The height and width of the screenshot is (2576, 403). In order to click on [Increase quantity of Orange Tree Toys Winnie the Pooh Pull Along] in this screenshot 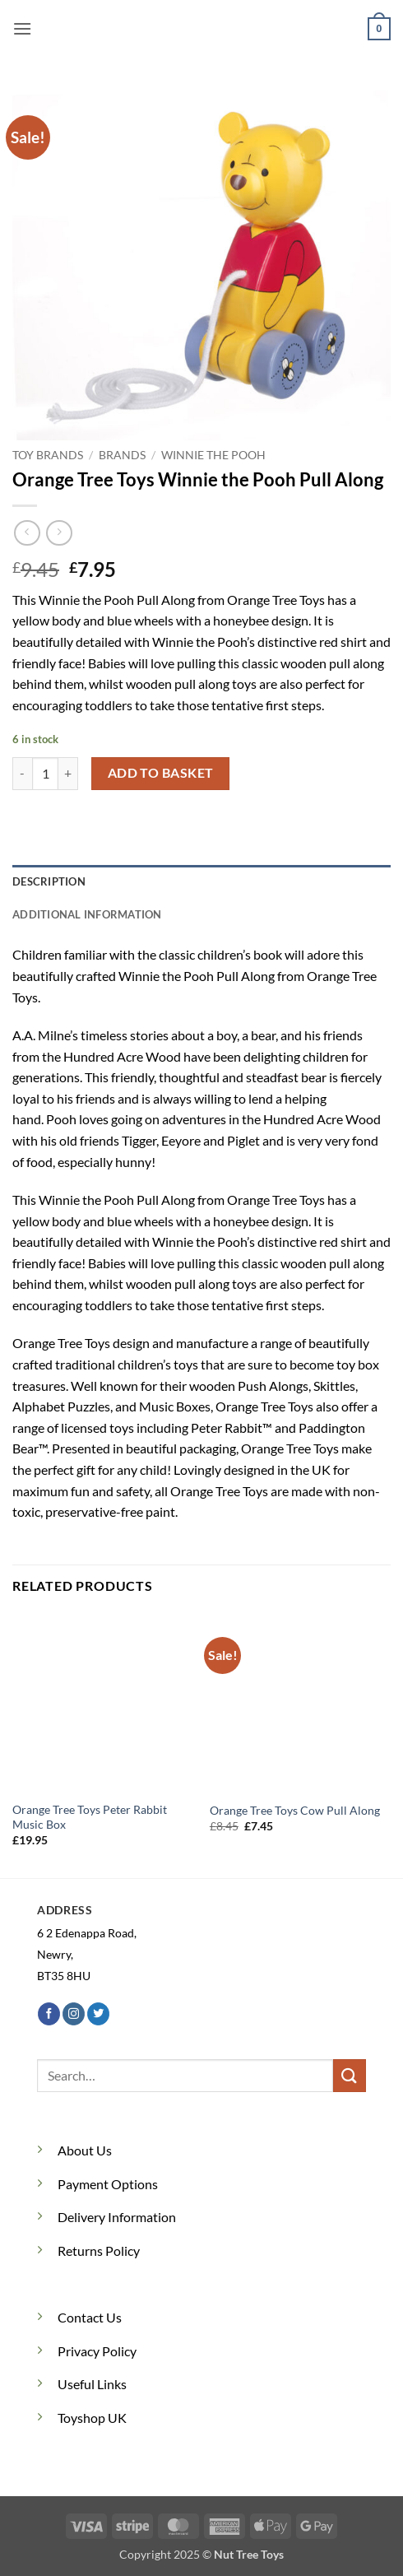, I will do `click(68, 773)`.